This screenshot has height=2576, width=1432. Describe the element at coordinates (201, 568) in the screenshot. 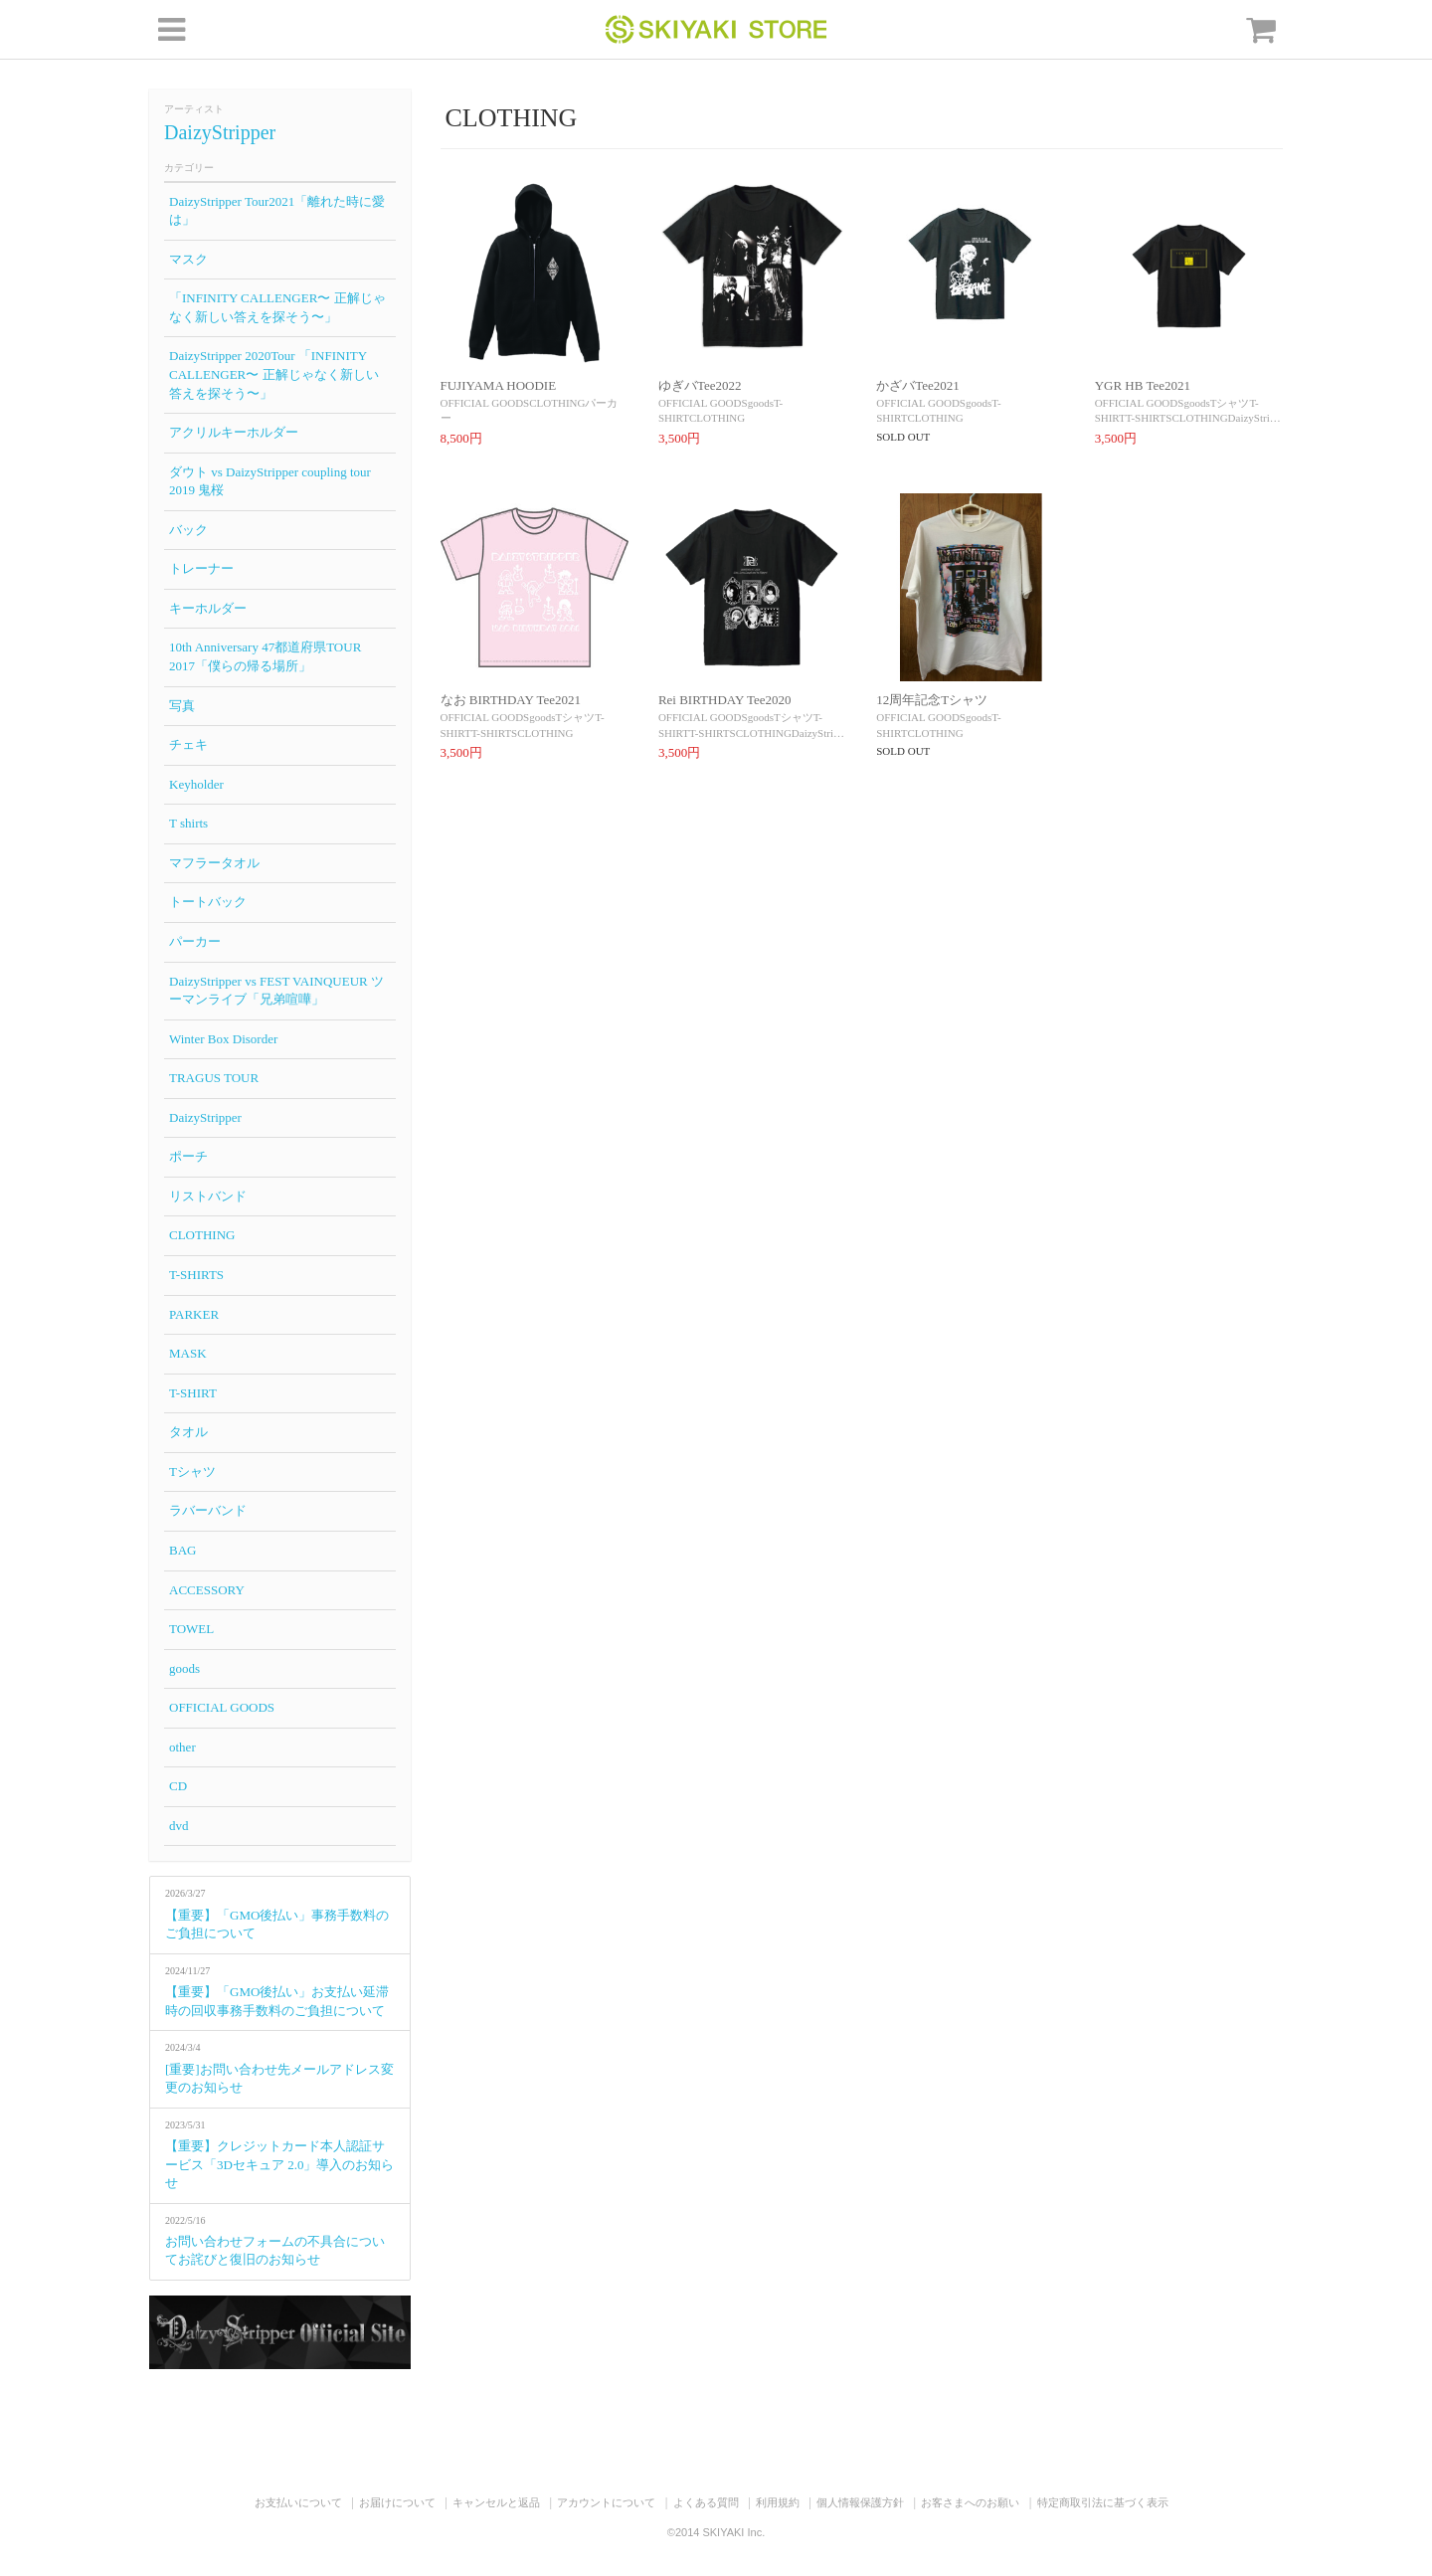

I see `トレーナー` at that location.